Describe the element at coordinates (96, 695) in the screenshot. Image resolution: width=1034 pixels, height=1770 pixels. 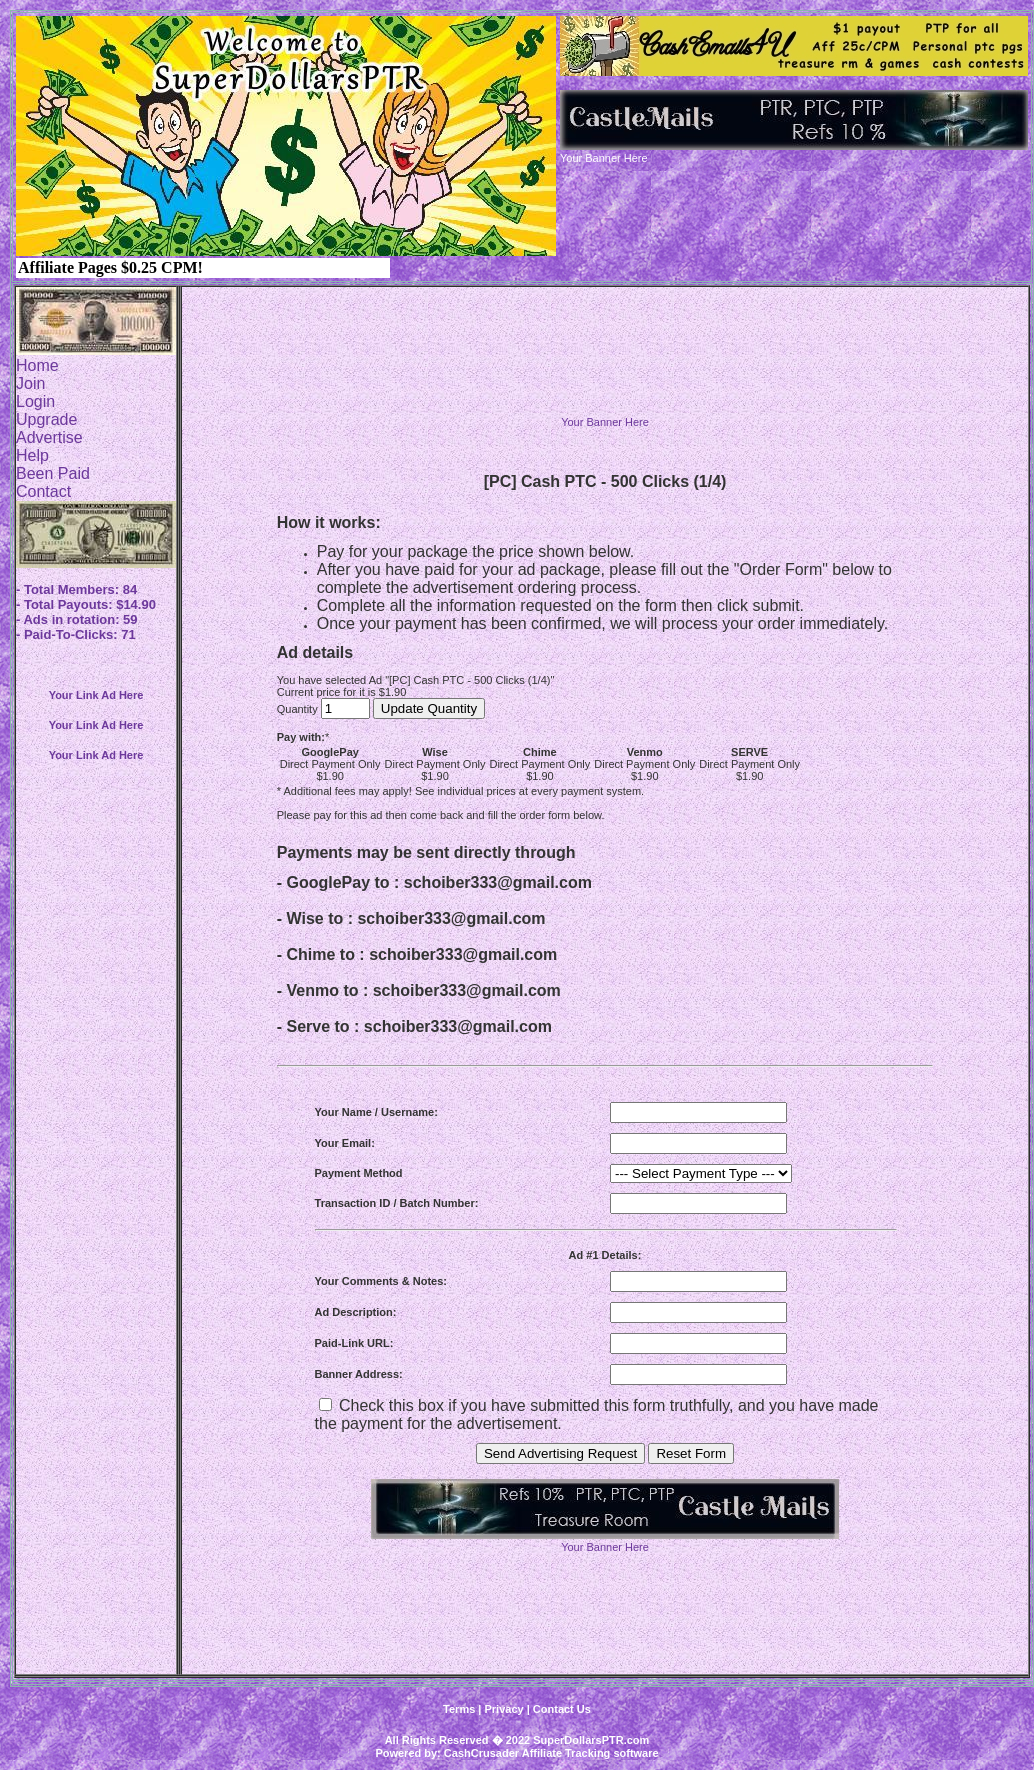
I see `Your Link Ad Here` at that location.